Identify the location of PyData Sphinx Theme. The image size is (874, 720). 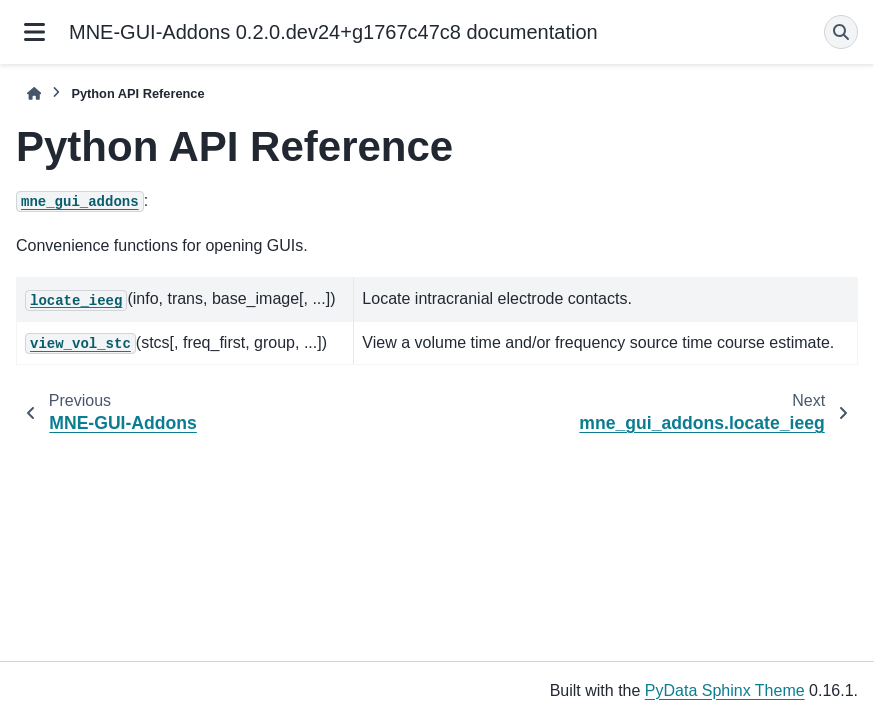
(725, 690).